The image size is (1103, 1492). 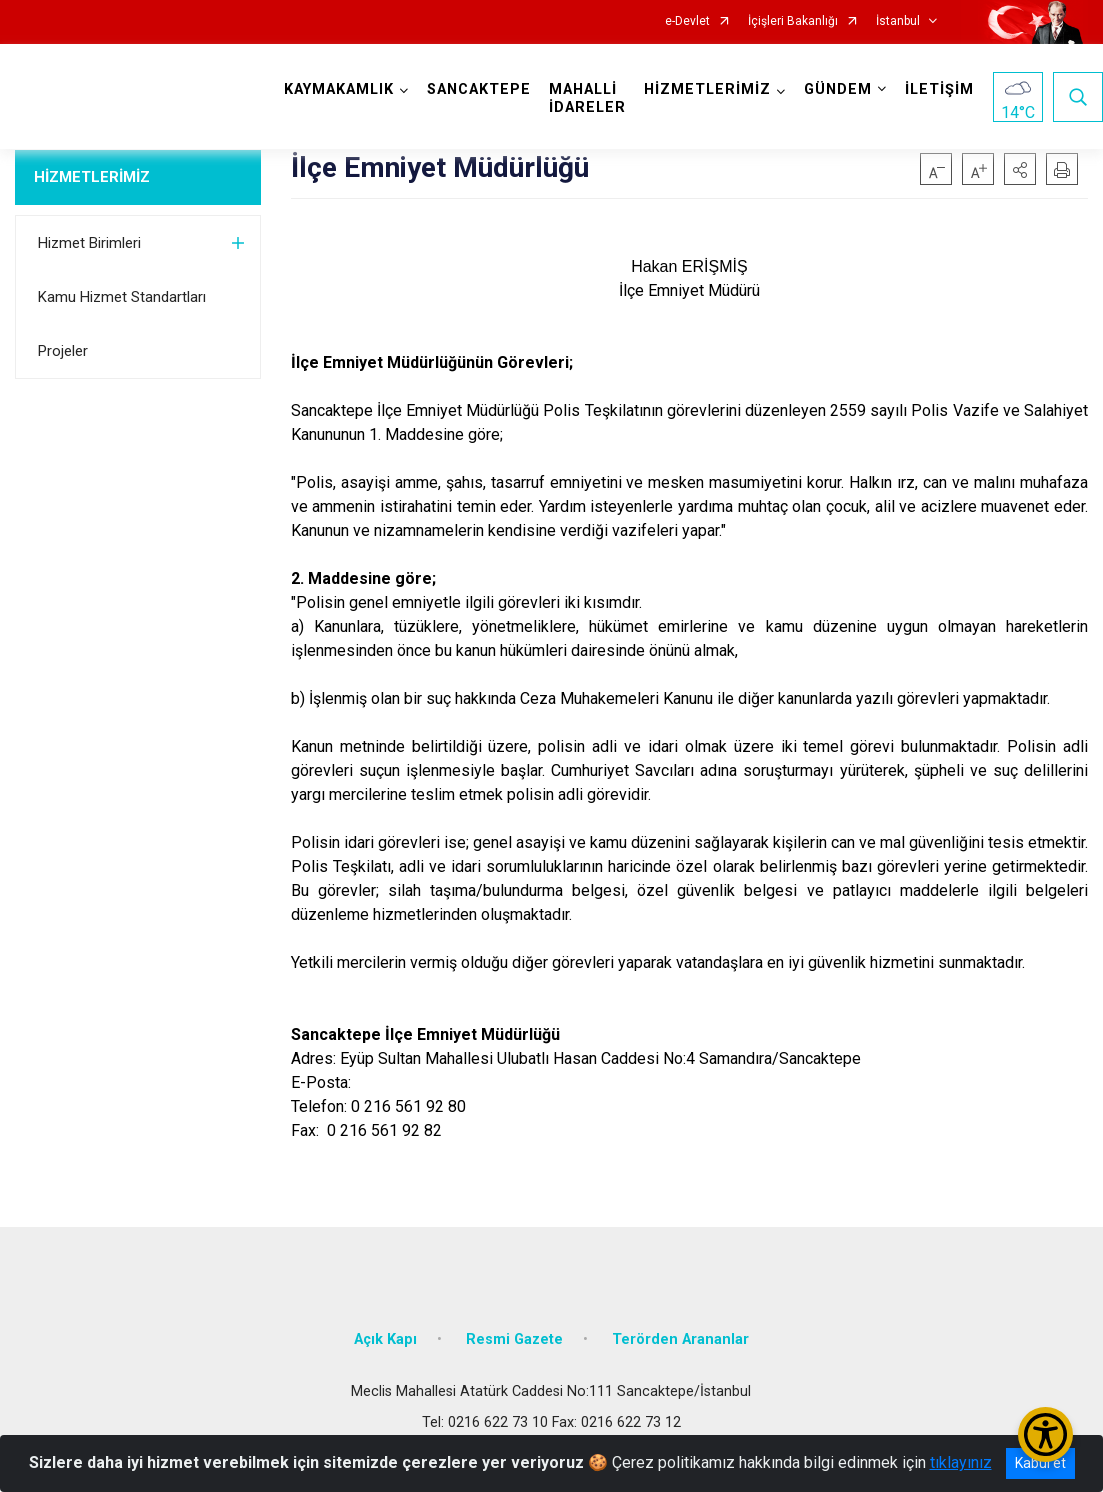 I want to click on [Erişilebilirlik Menüsünü Aç/Kapat], so click(x=1045, y=1434).